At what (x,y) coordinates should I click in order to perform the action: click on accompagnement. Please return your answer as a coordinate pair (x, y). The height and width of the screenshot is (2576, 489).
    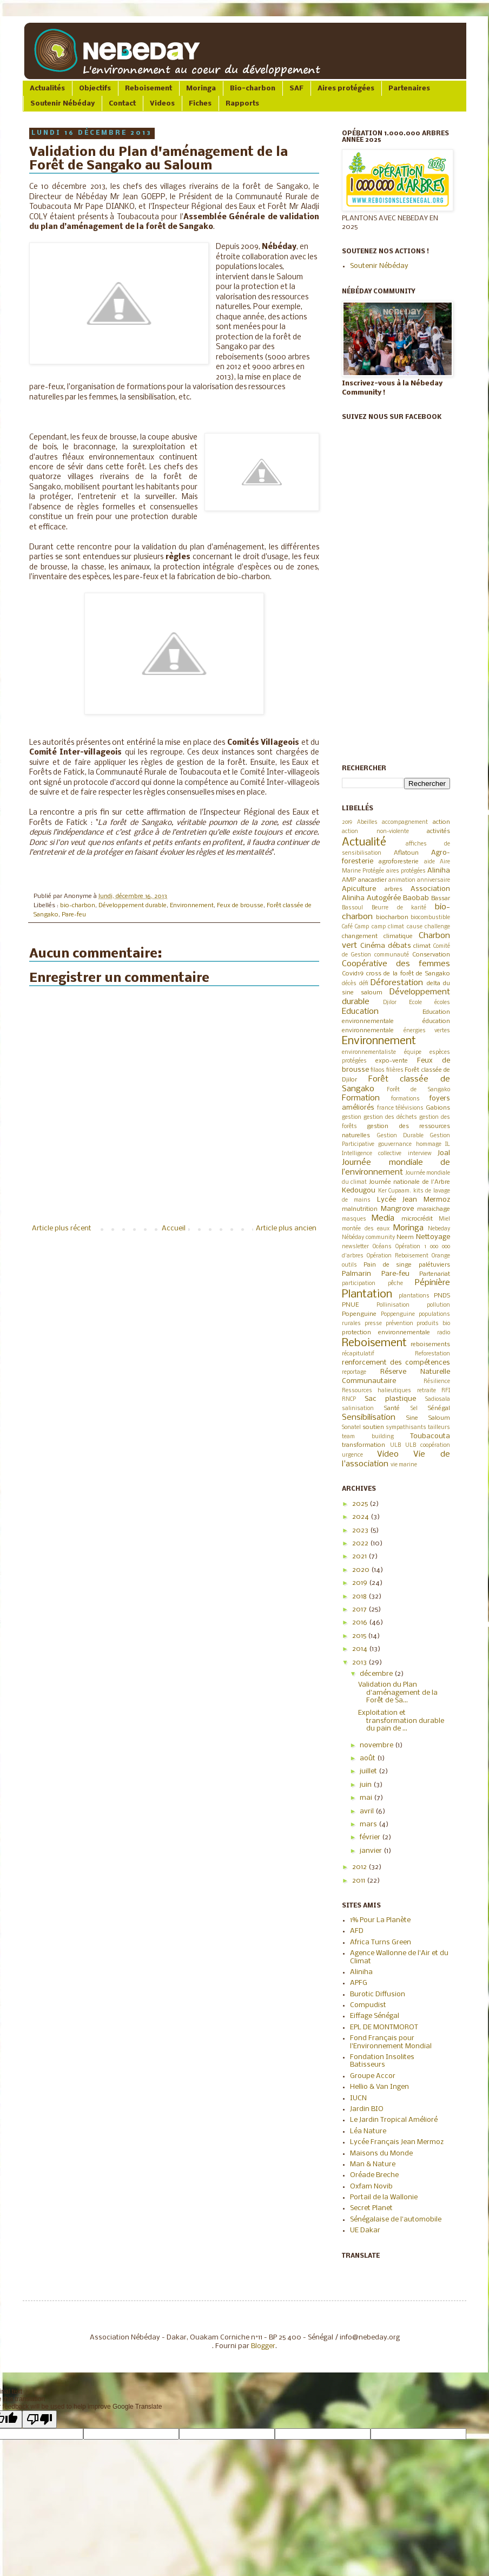
    Looking at the image, I should click on (405, 822).